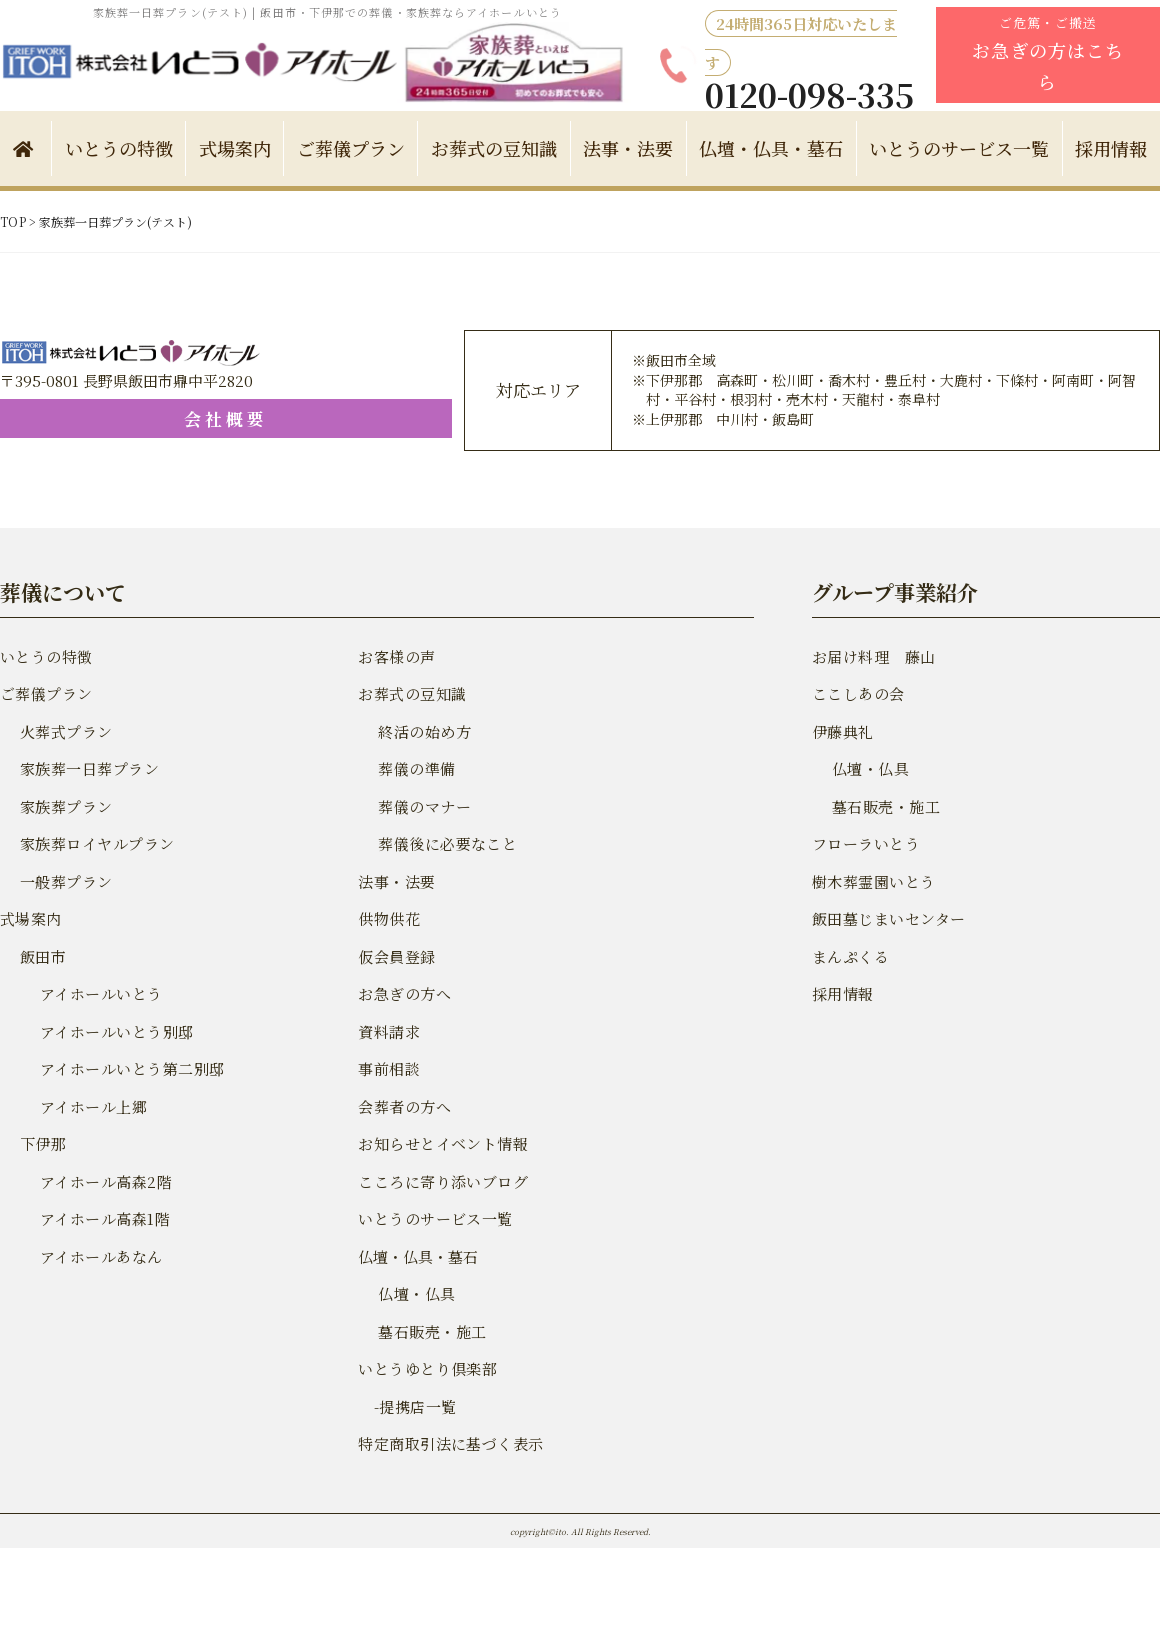  What do you see at coordinates (99, 1256) in the screenshot?
I see `アイホールあなん` at bounding box center [99, 1256].